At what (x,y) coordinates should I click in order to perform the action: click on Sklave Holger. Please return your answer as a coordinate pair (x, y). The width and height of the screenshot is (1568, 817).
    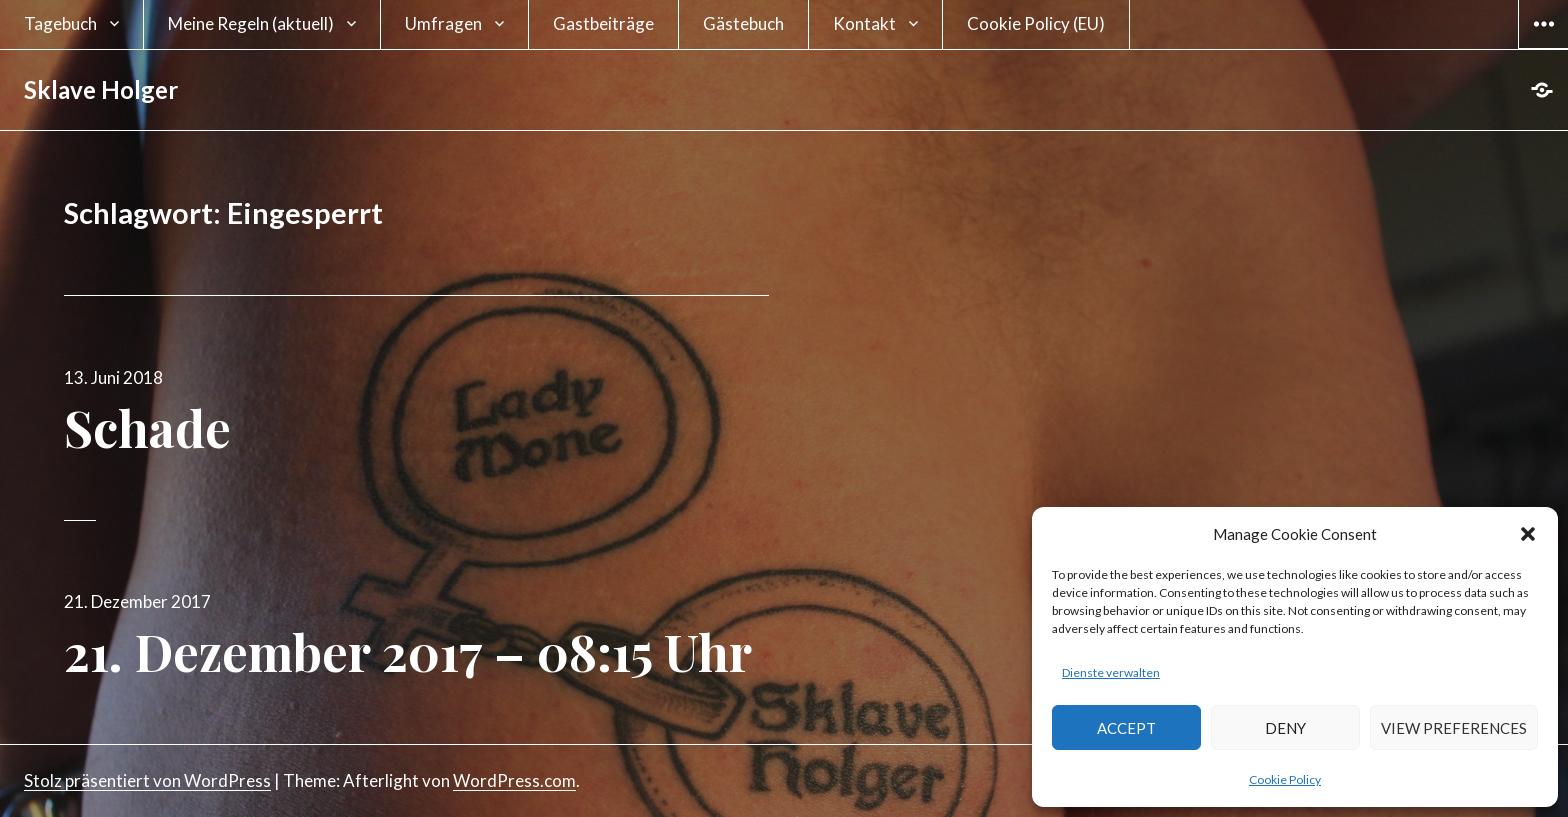
    Looking at the image, I should click on (101, 89).